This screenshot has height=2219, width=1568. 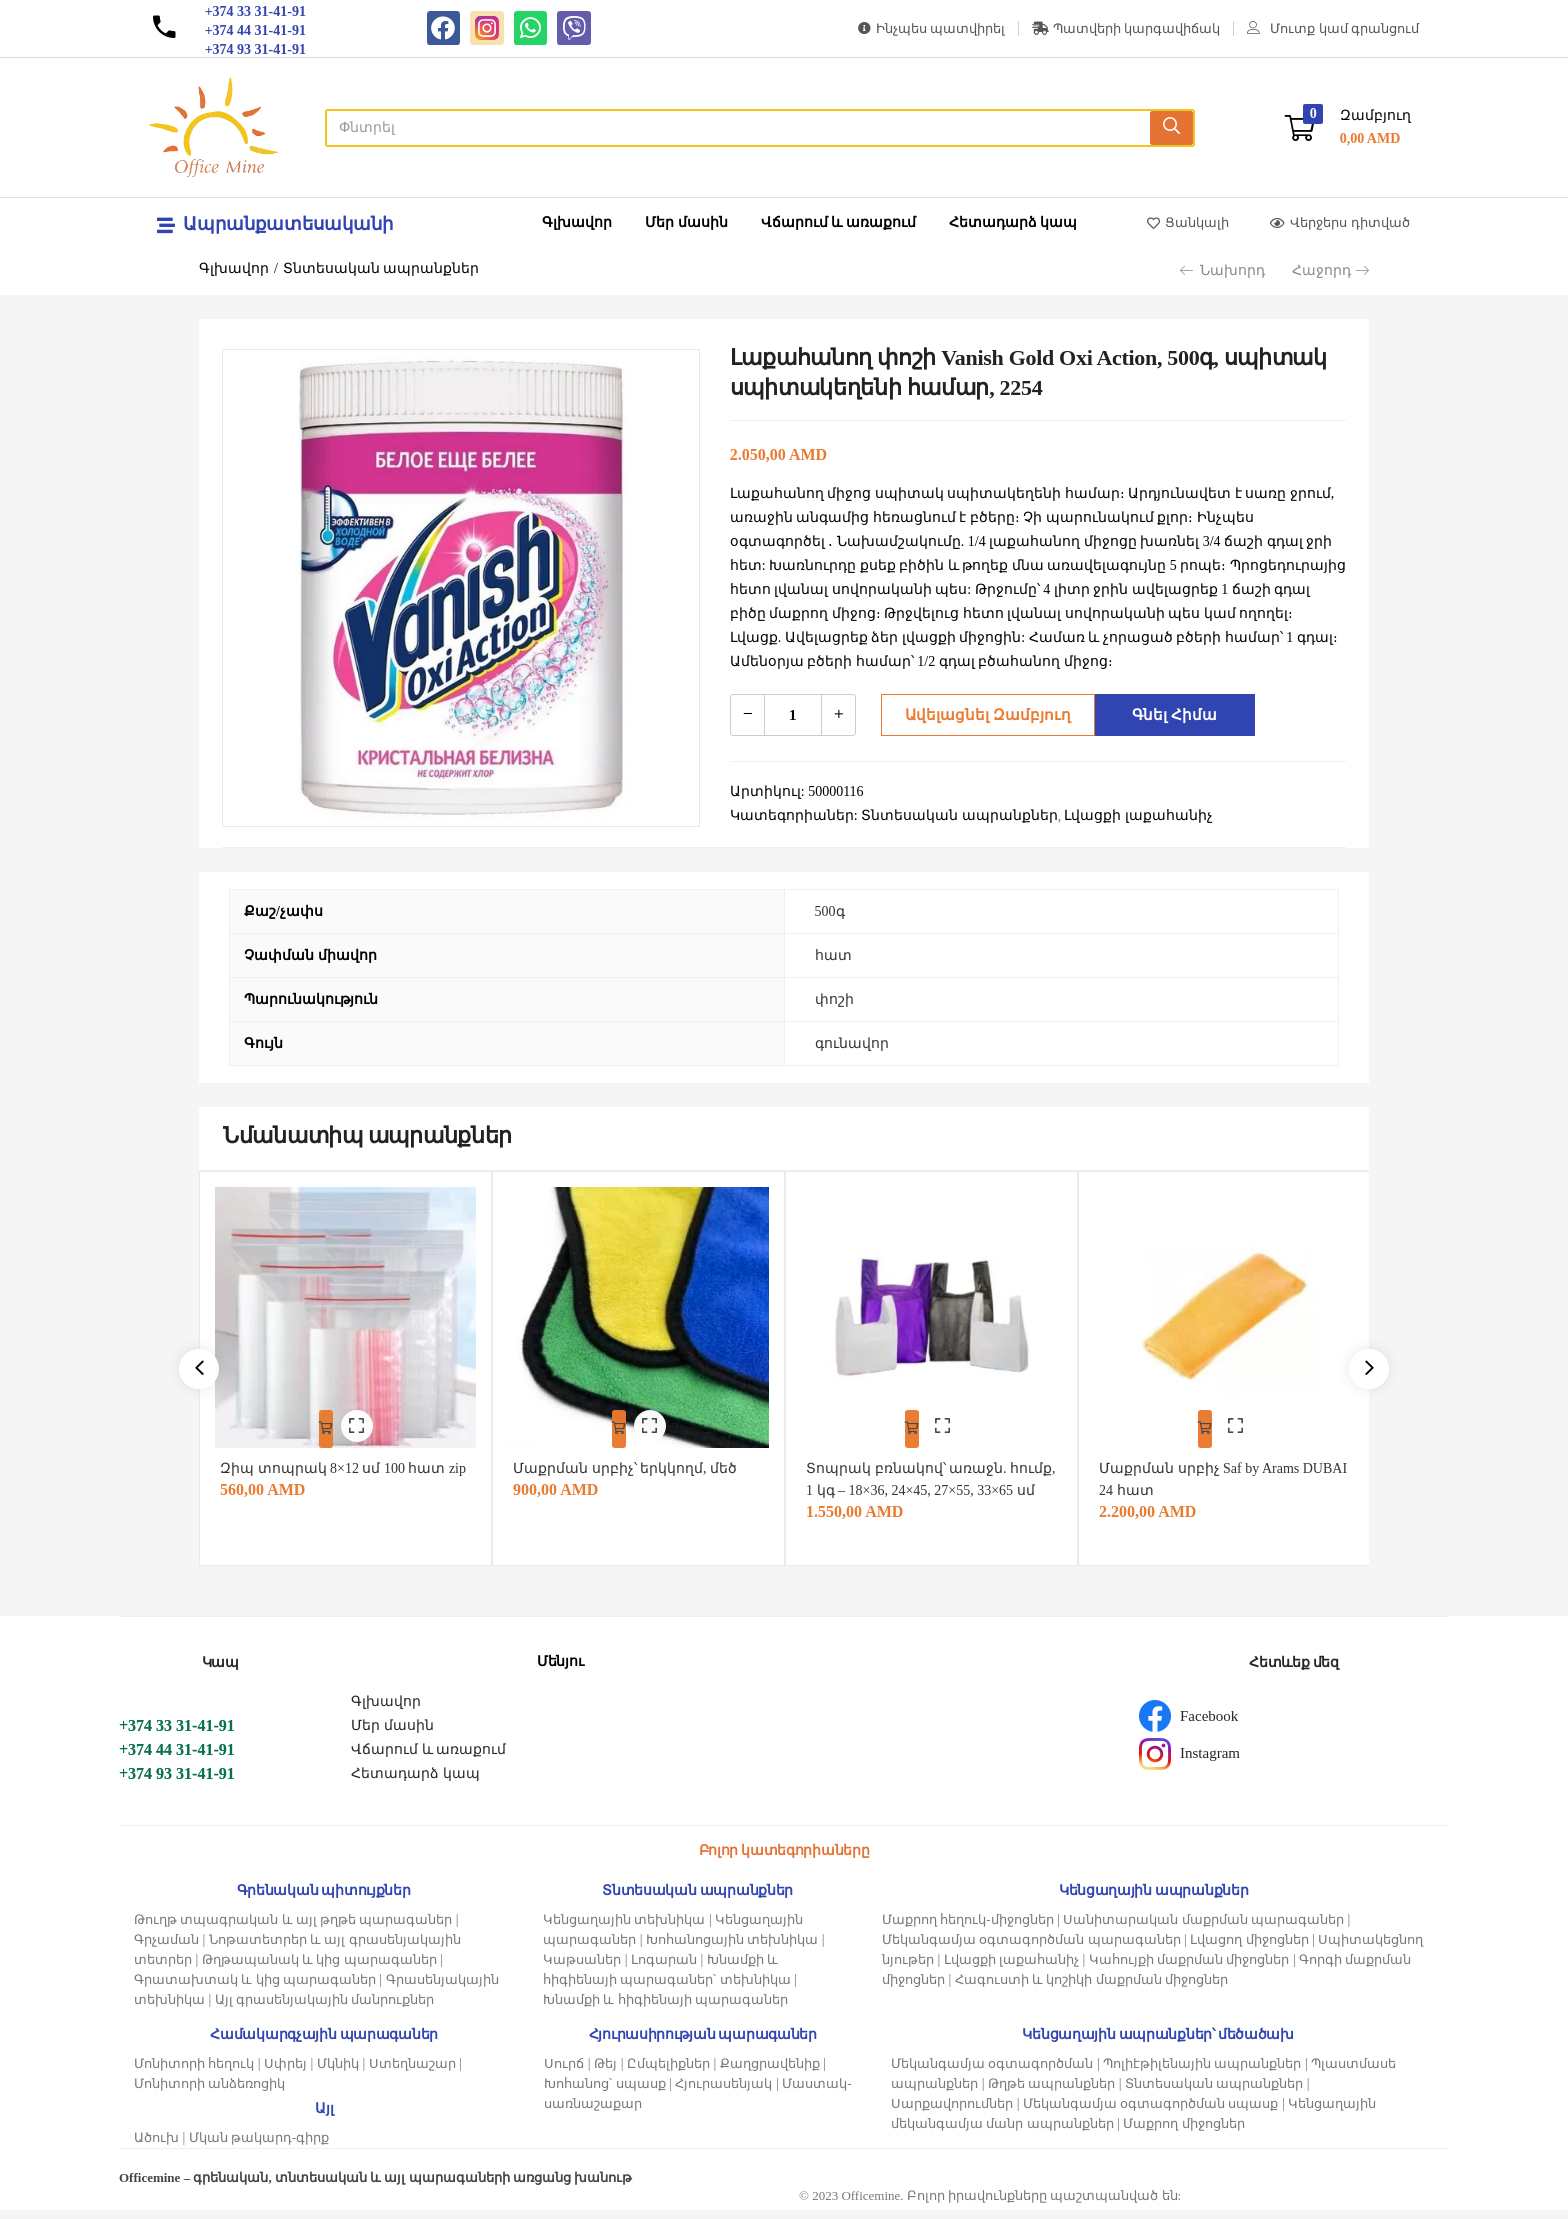 I want to click on Գրատախտակ և կից պարագաներ, so click(x=255, y=1988).